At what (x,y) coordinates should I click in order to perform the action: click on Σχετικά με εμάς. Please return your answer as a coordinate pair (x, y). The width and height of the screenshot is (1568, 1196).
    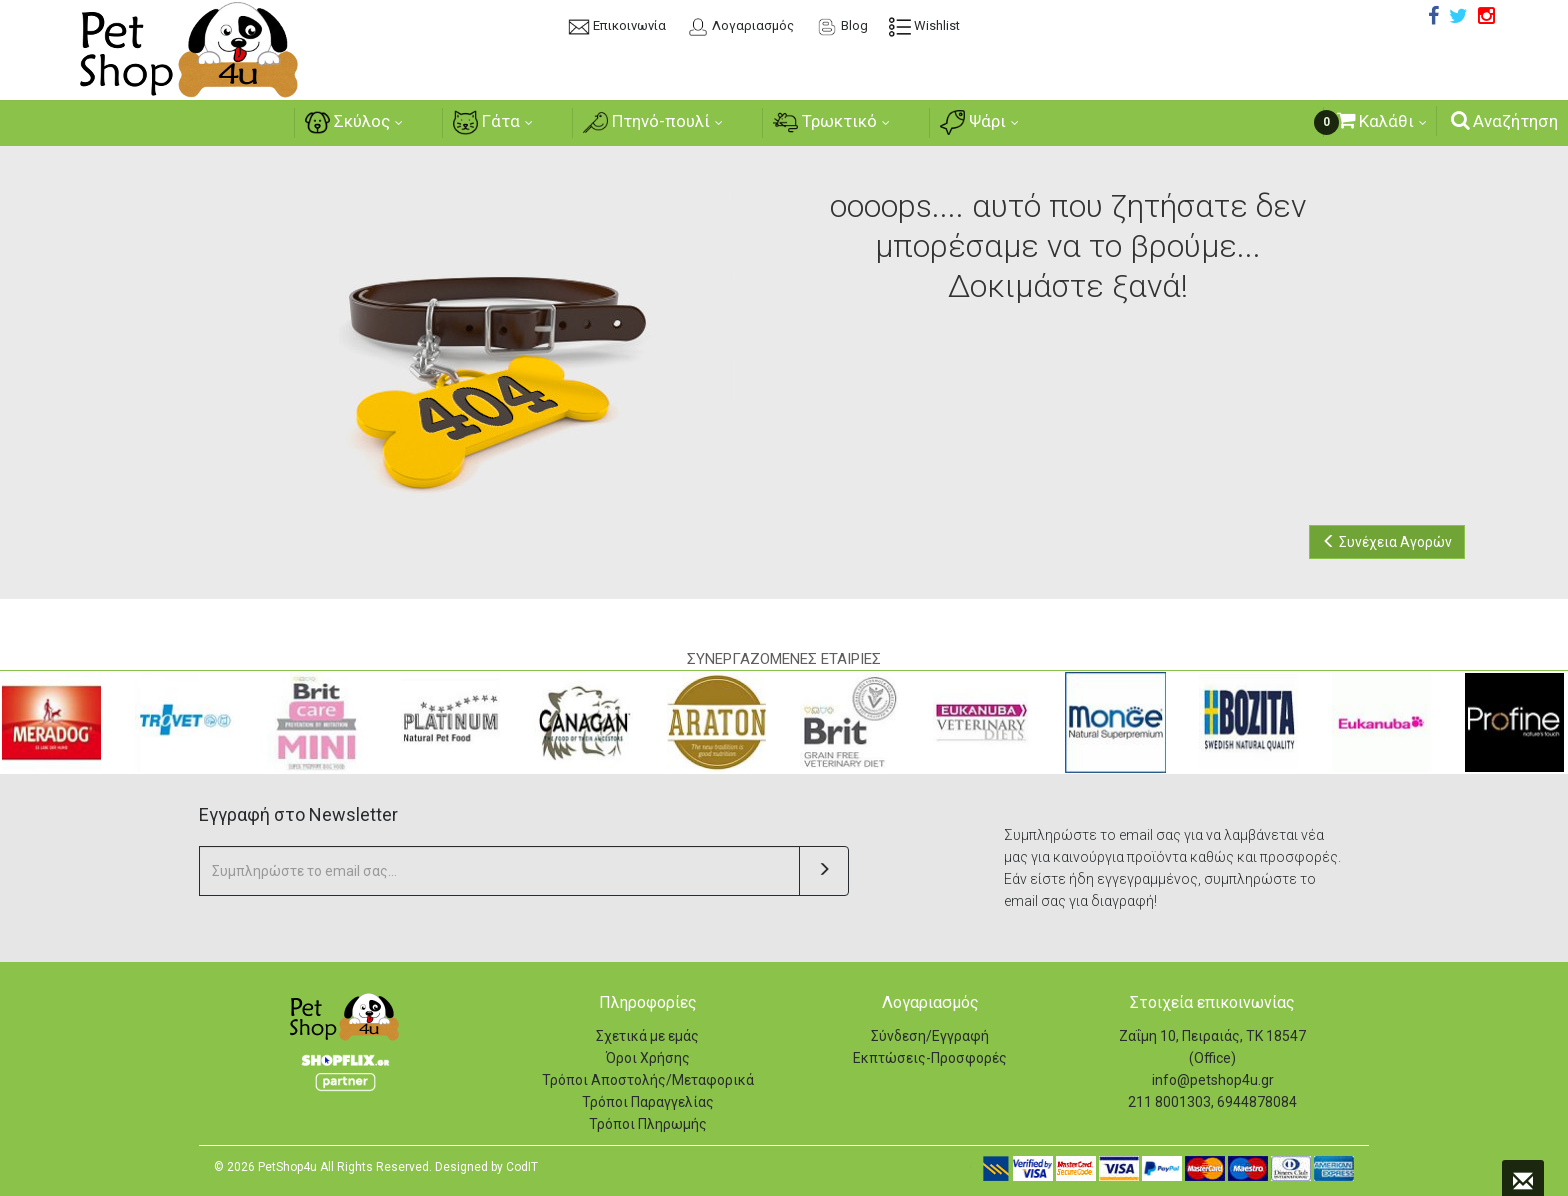
    Looking at the image, I should click on (647, 1036).